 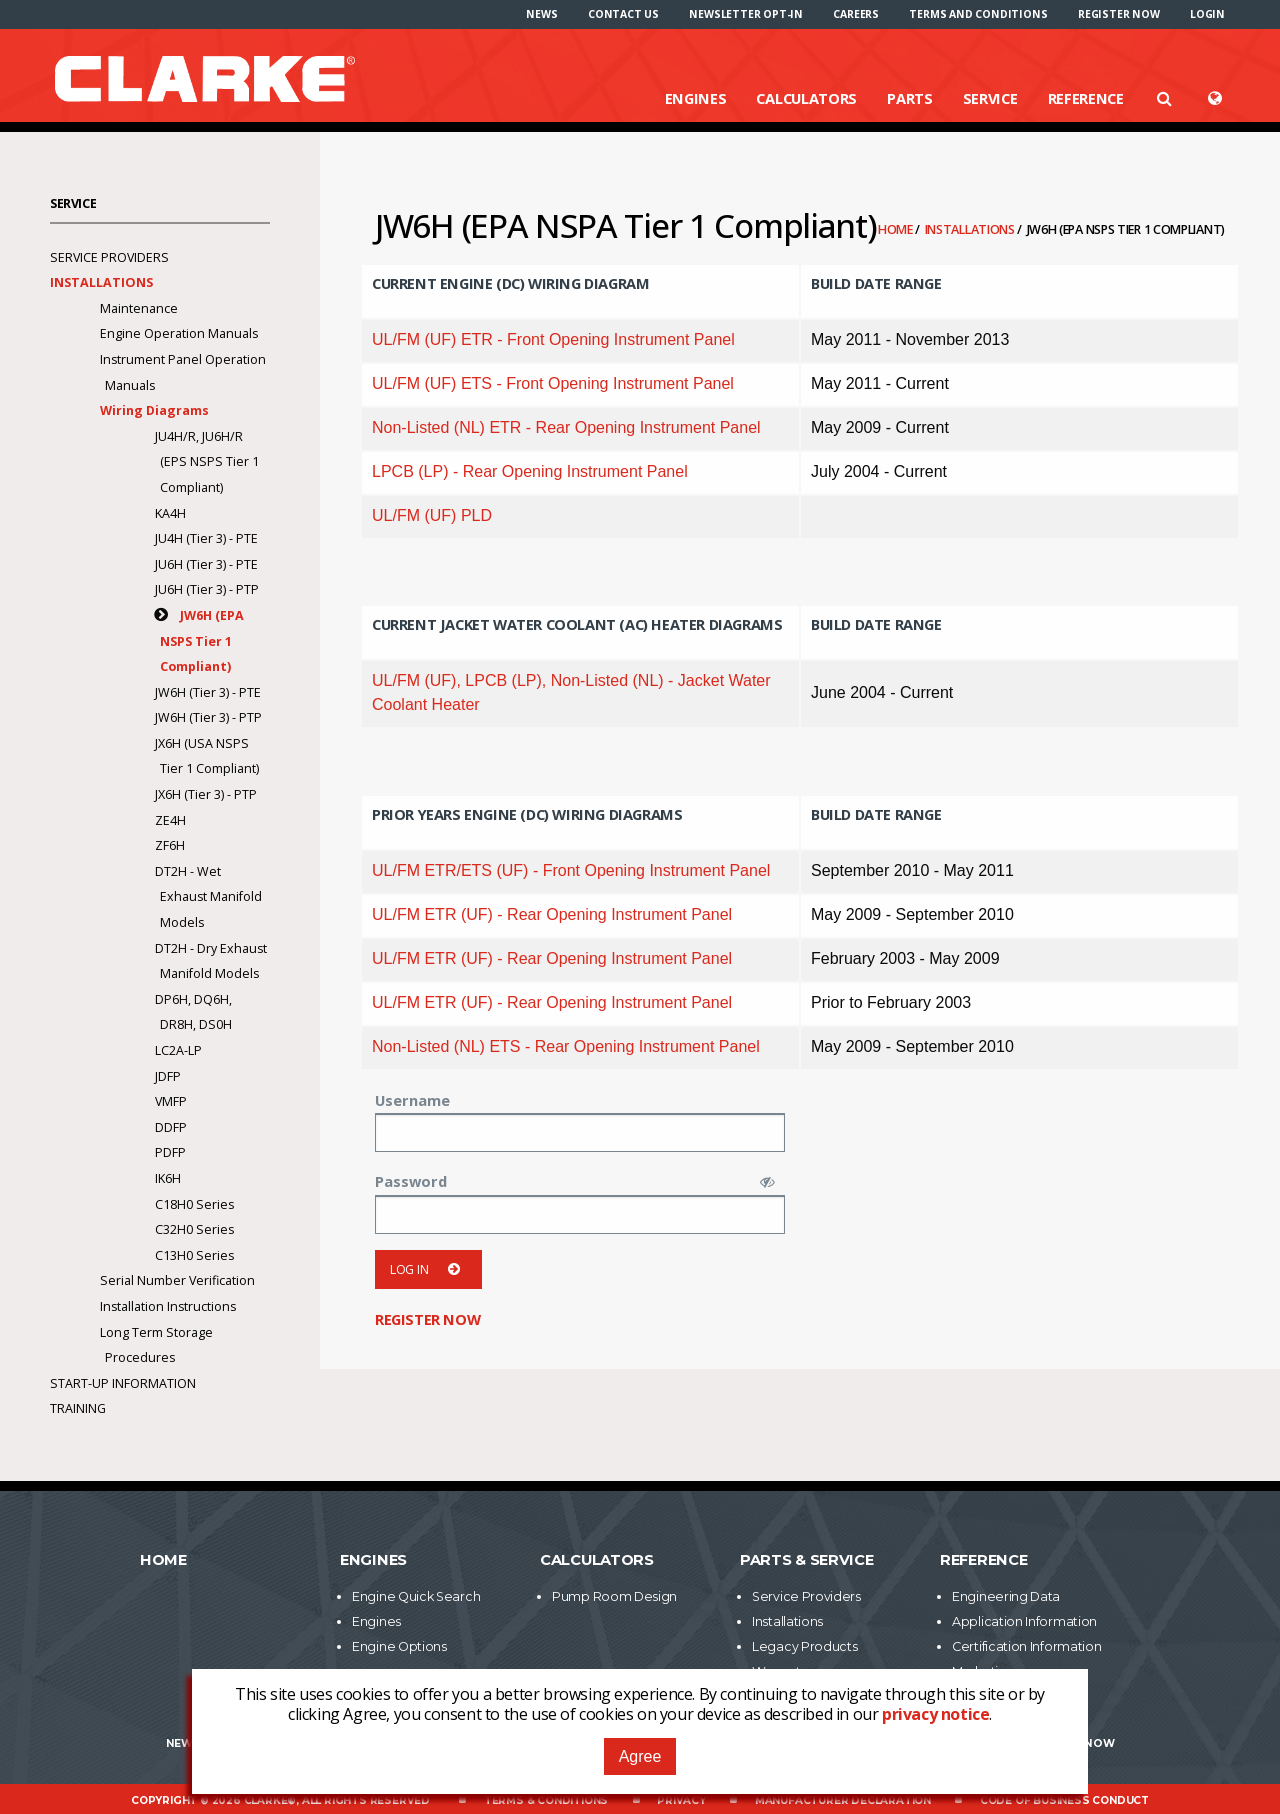 What do you see at coordinates (168, 1178) in the screenshot?
I see `IK6H` at bounding box center [168, 1178].